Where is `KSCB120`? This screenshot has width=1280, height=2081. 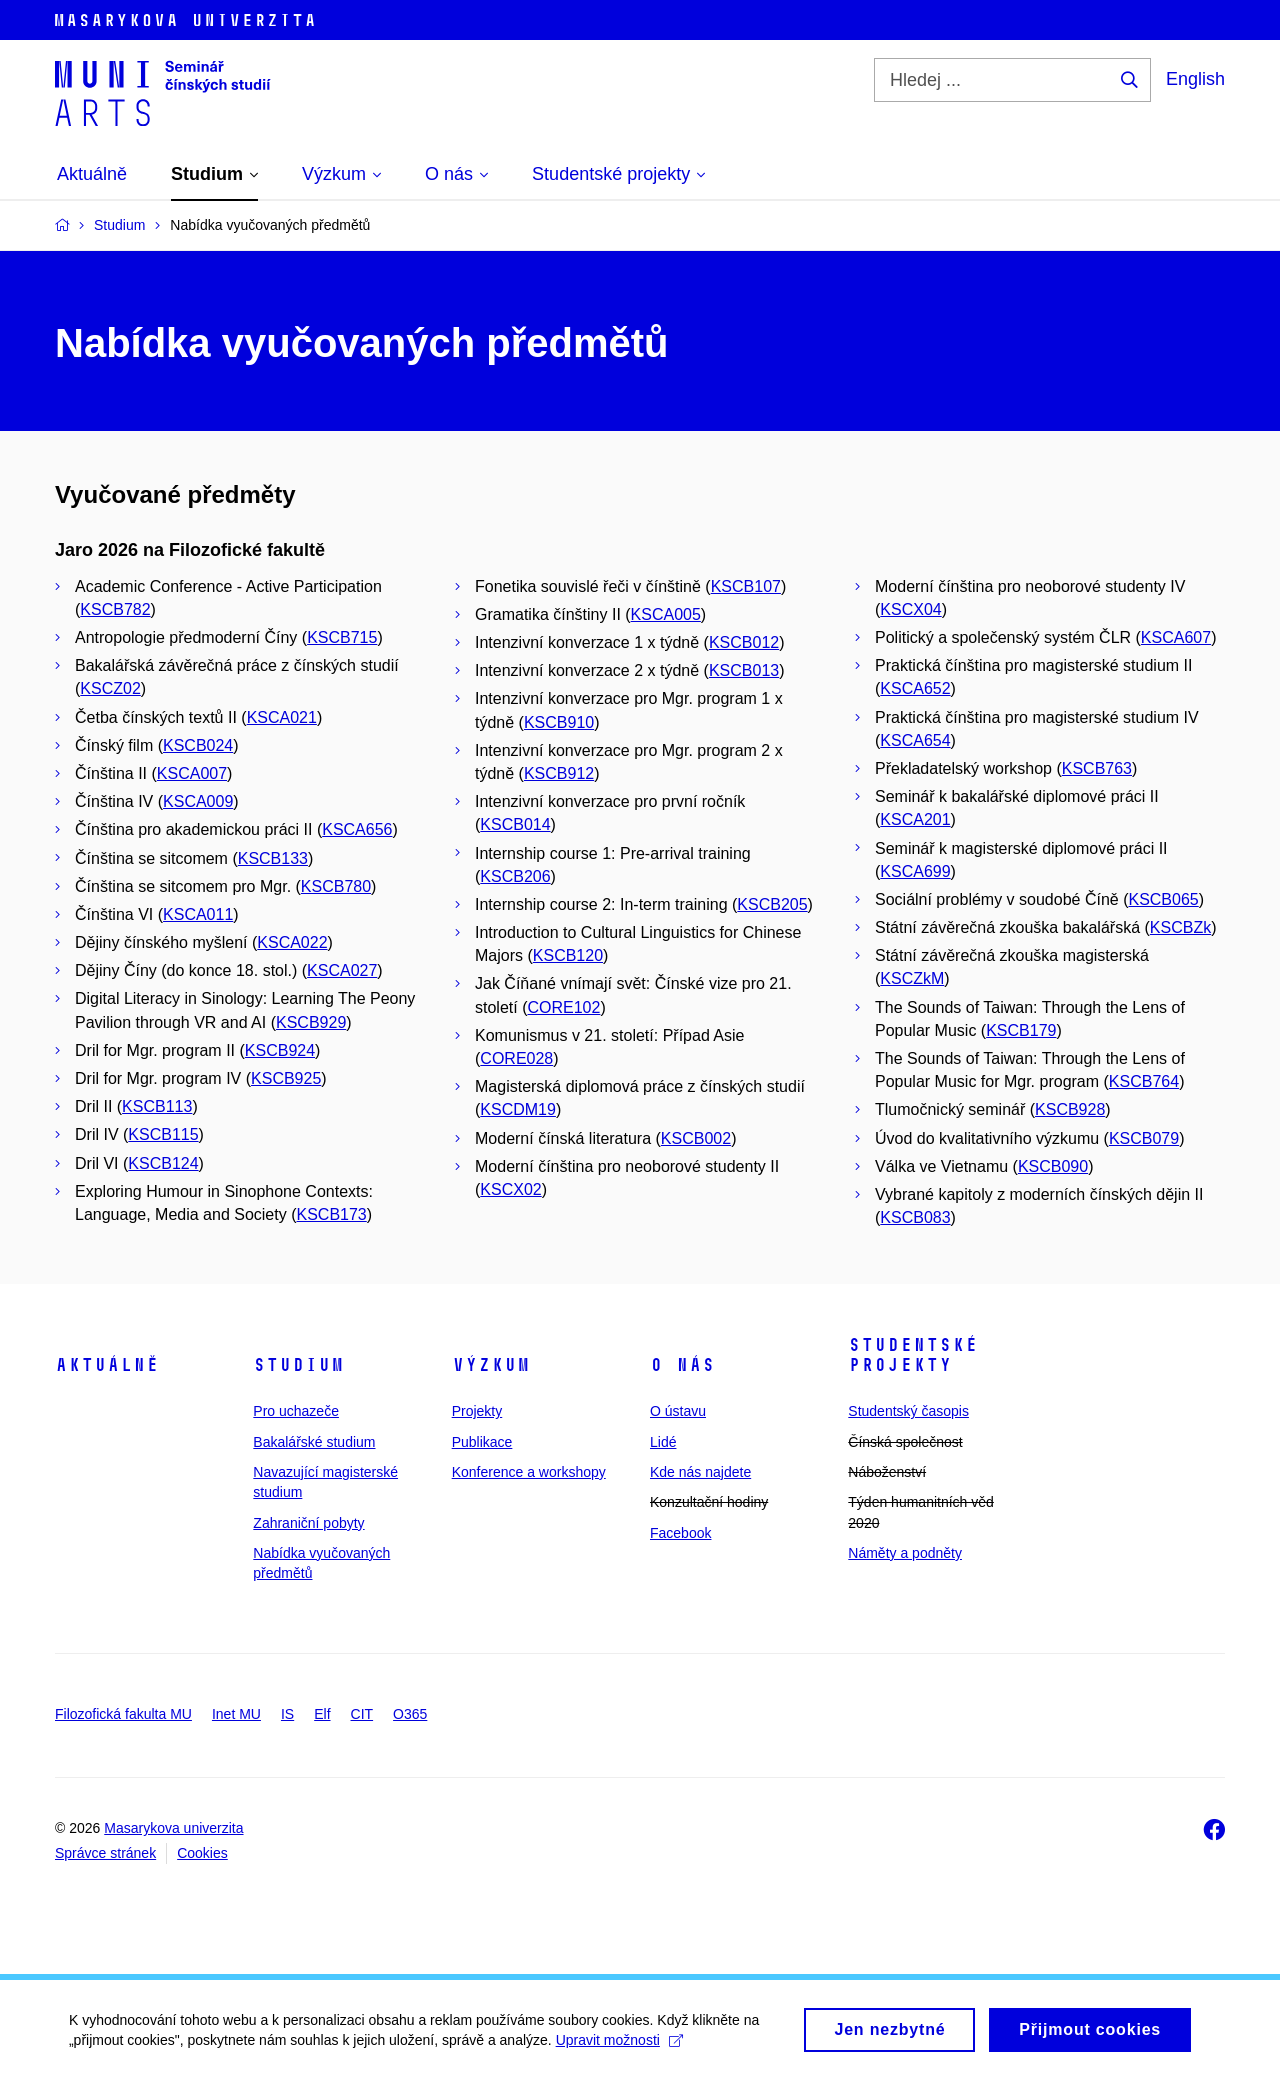 KSCB120 is located at coordinates (568, 955).